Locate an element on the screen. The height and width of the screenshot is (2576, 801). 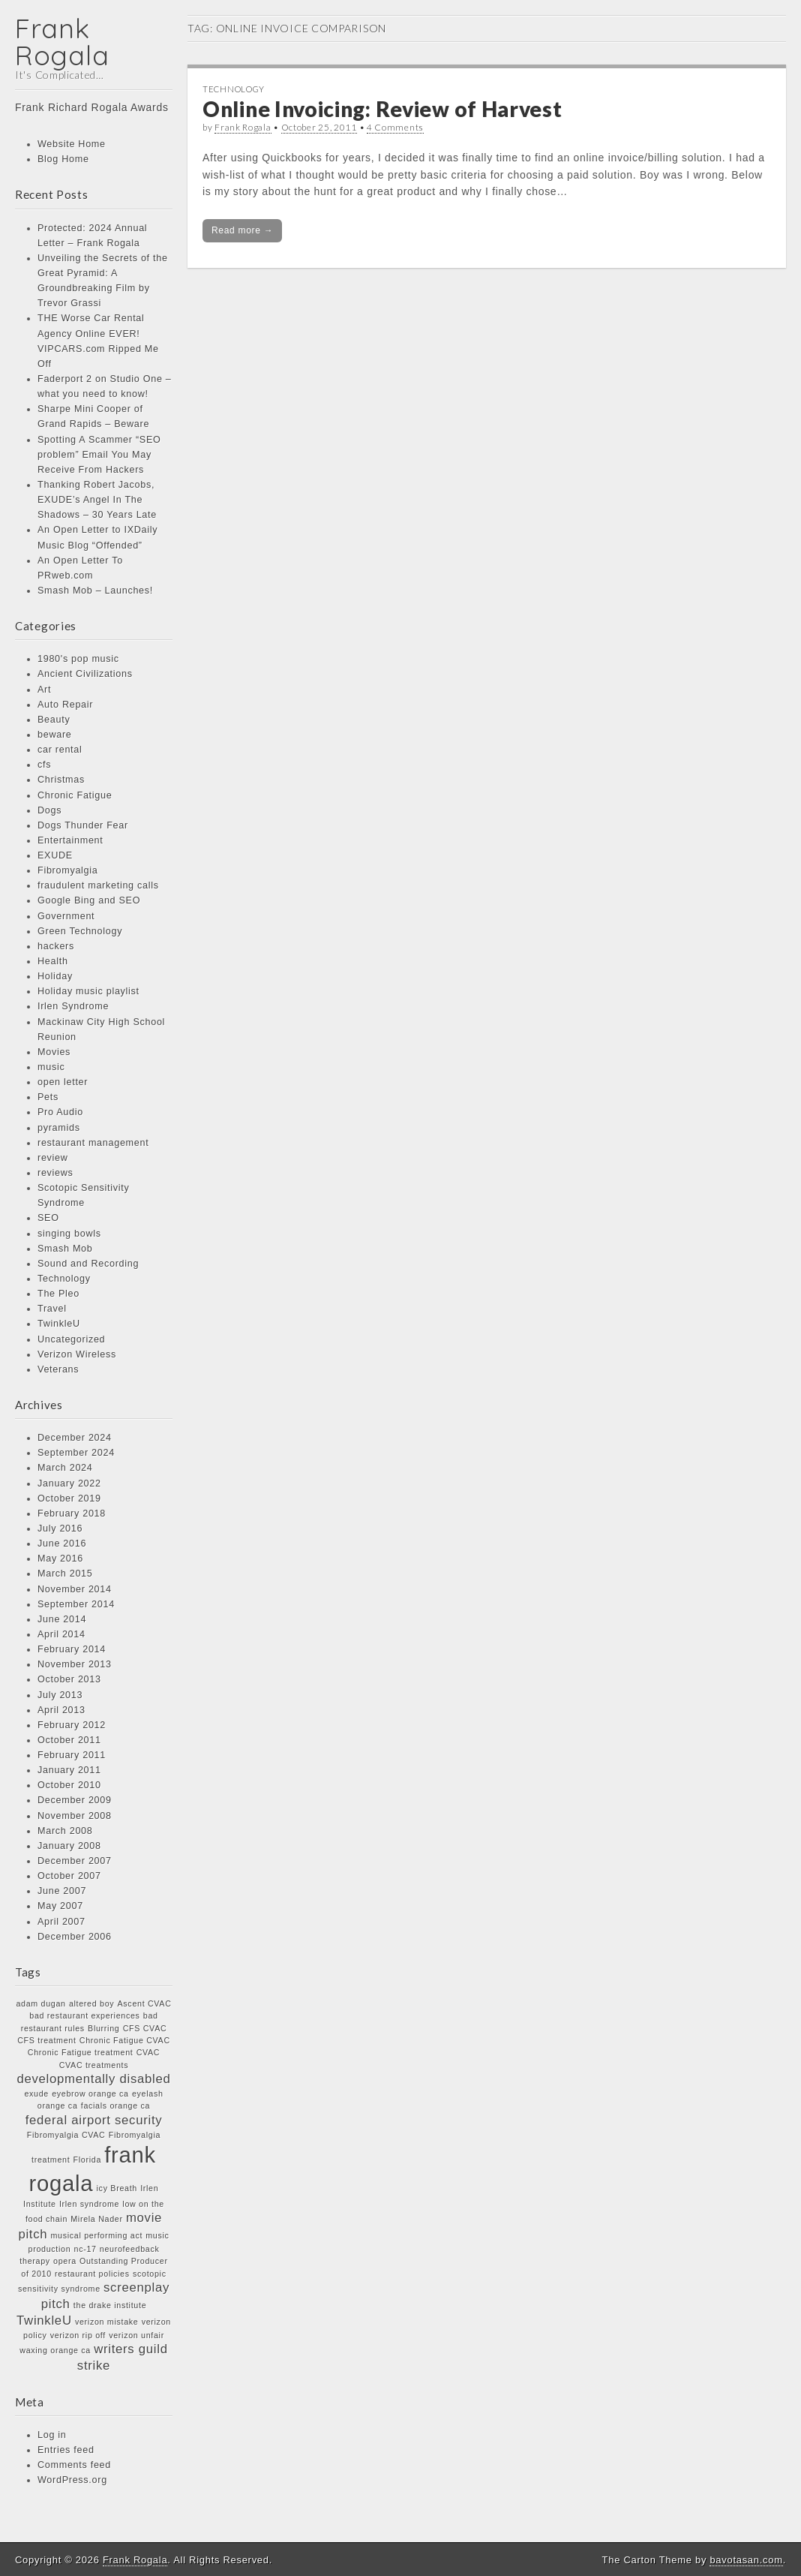
Thanking Robert Jacobs, EXUDE’s Angel In The Shadows – 30 Years Late is located at coordinates (97, 499).